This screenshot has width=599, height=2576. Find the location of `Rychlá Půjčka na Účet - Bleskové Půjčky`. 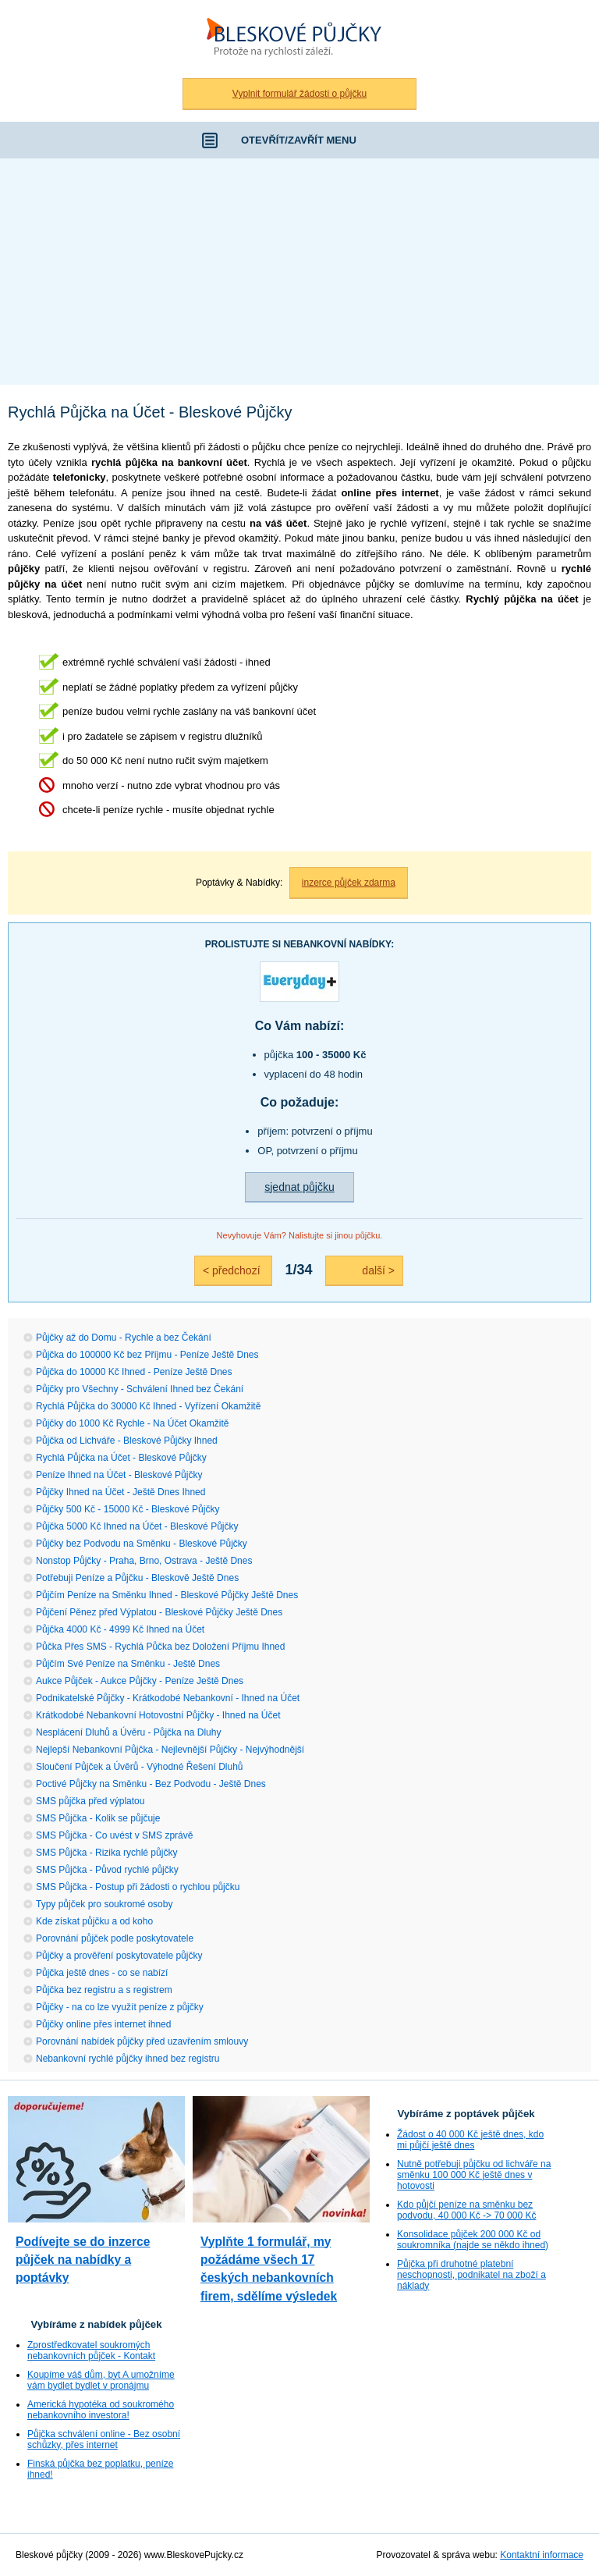

Rychlá Půjčka na Účet - Bleskové Půjčky is located at coordinates (121, 1457).